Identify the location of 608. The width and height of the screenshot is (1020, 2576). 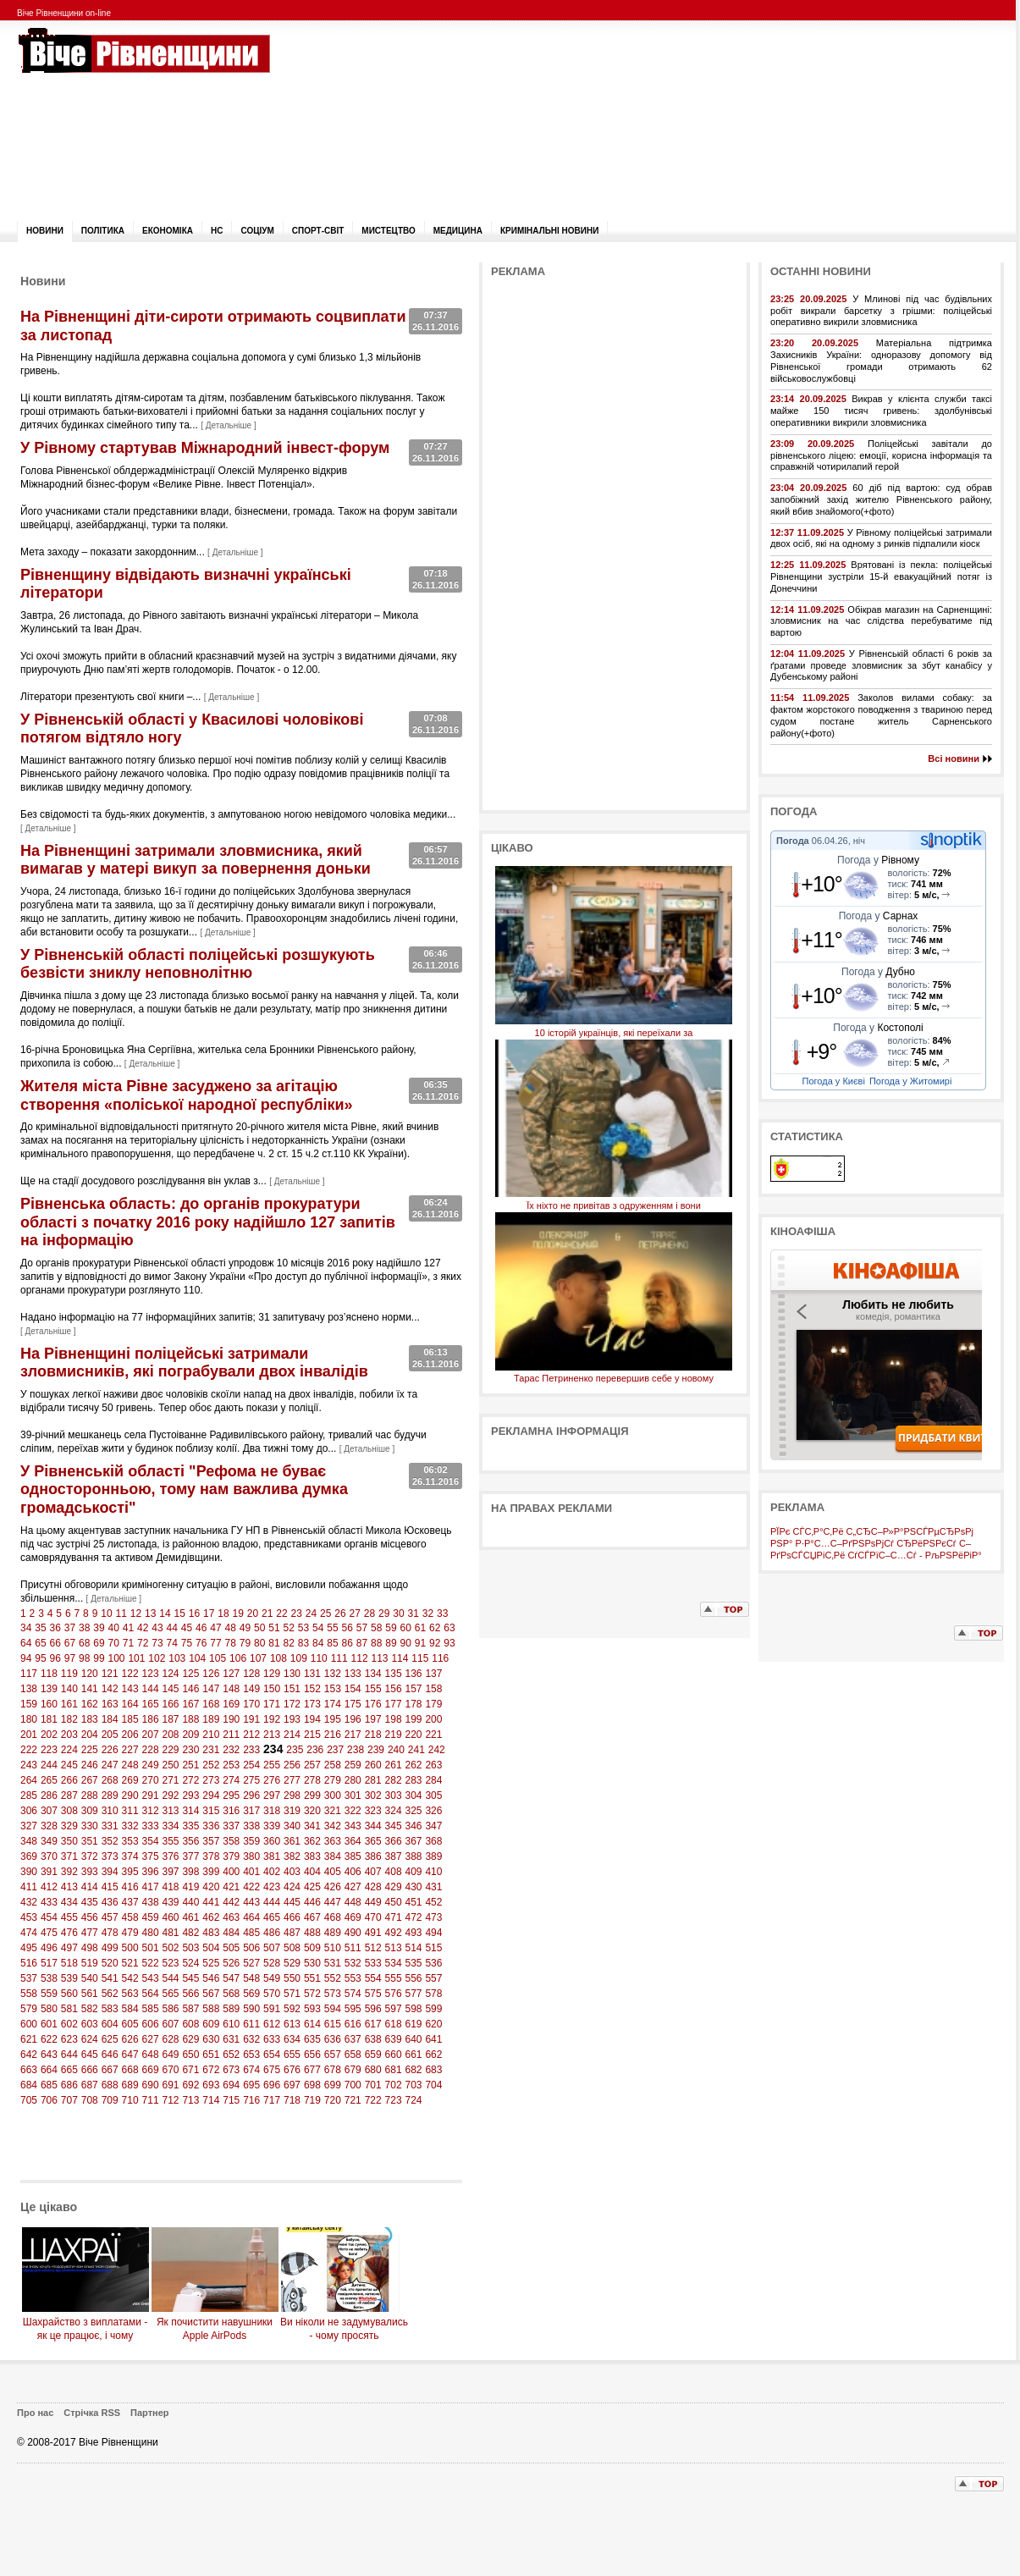
(190, 2024).